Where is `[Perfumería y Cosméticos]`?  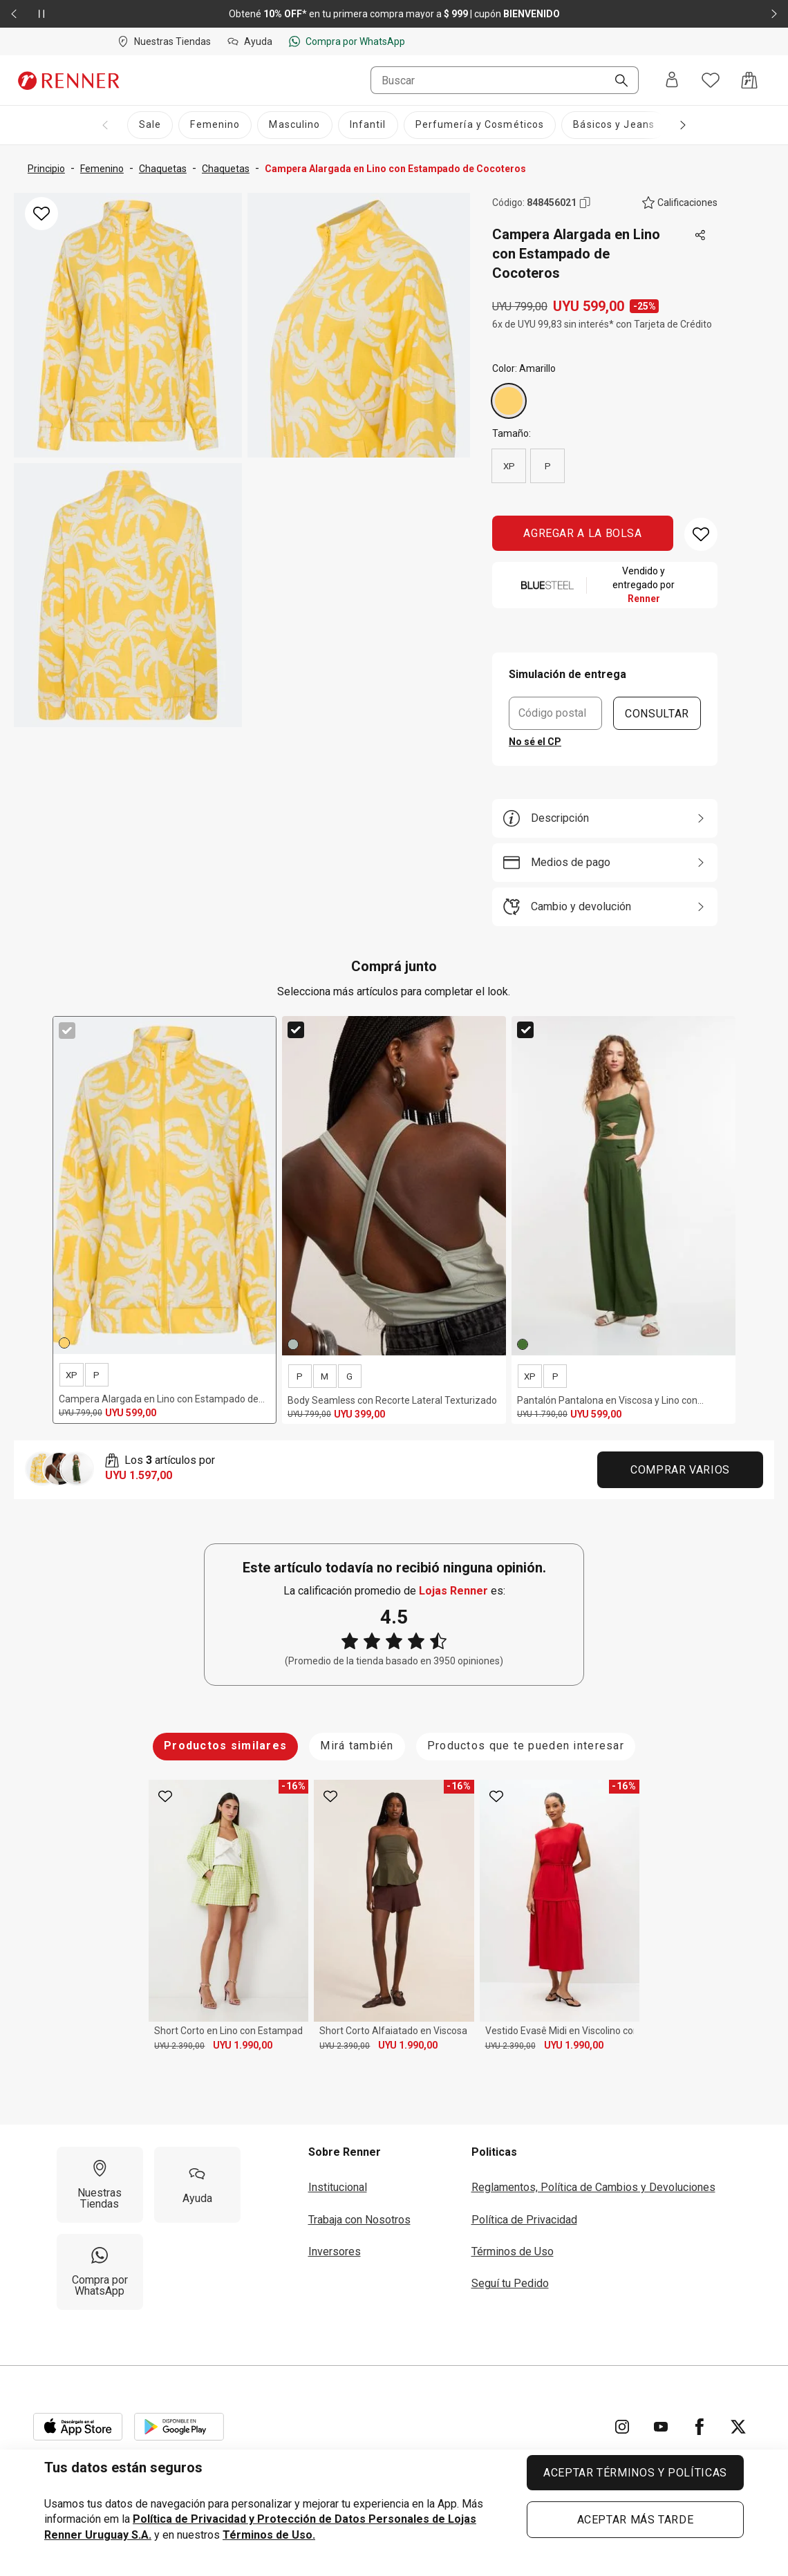 [Perfumería y Cosméticos] is located at coordinates (480, 125).